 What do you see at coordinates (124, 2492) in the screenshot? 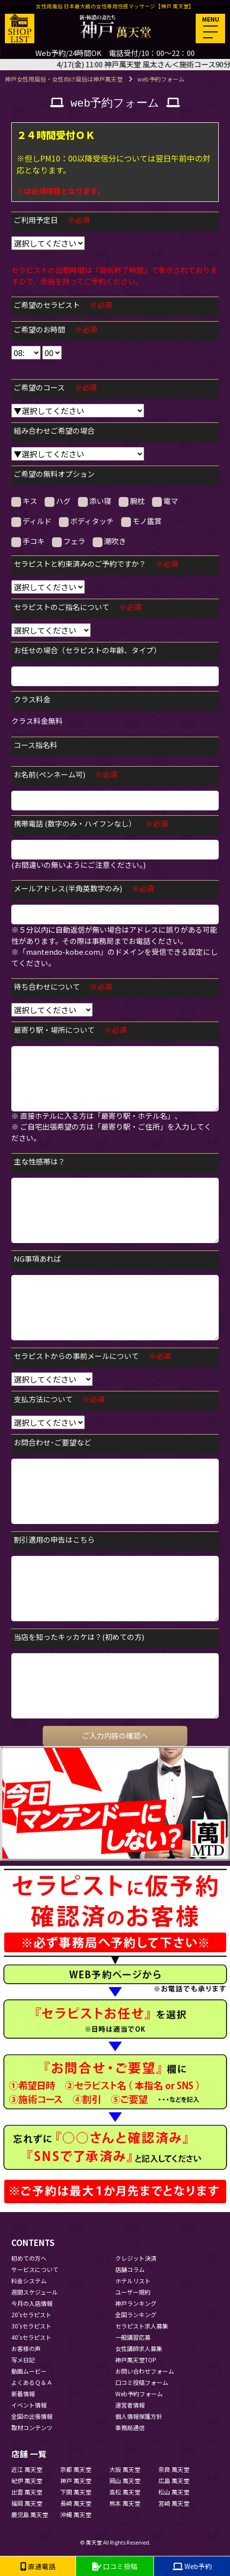
I see `高松 萬天堂` at bounding box center [124, 2492].